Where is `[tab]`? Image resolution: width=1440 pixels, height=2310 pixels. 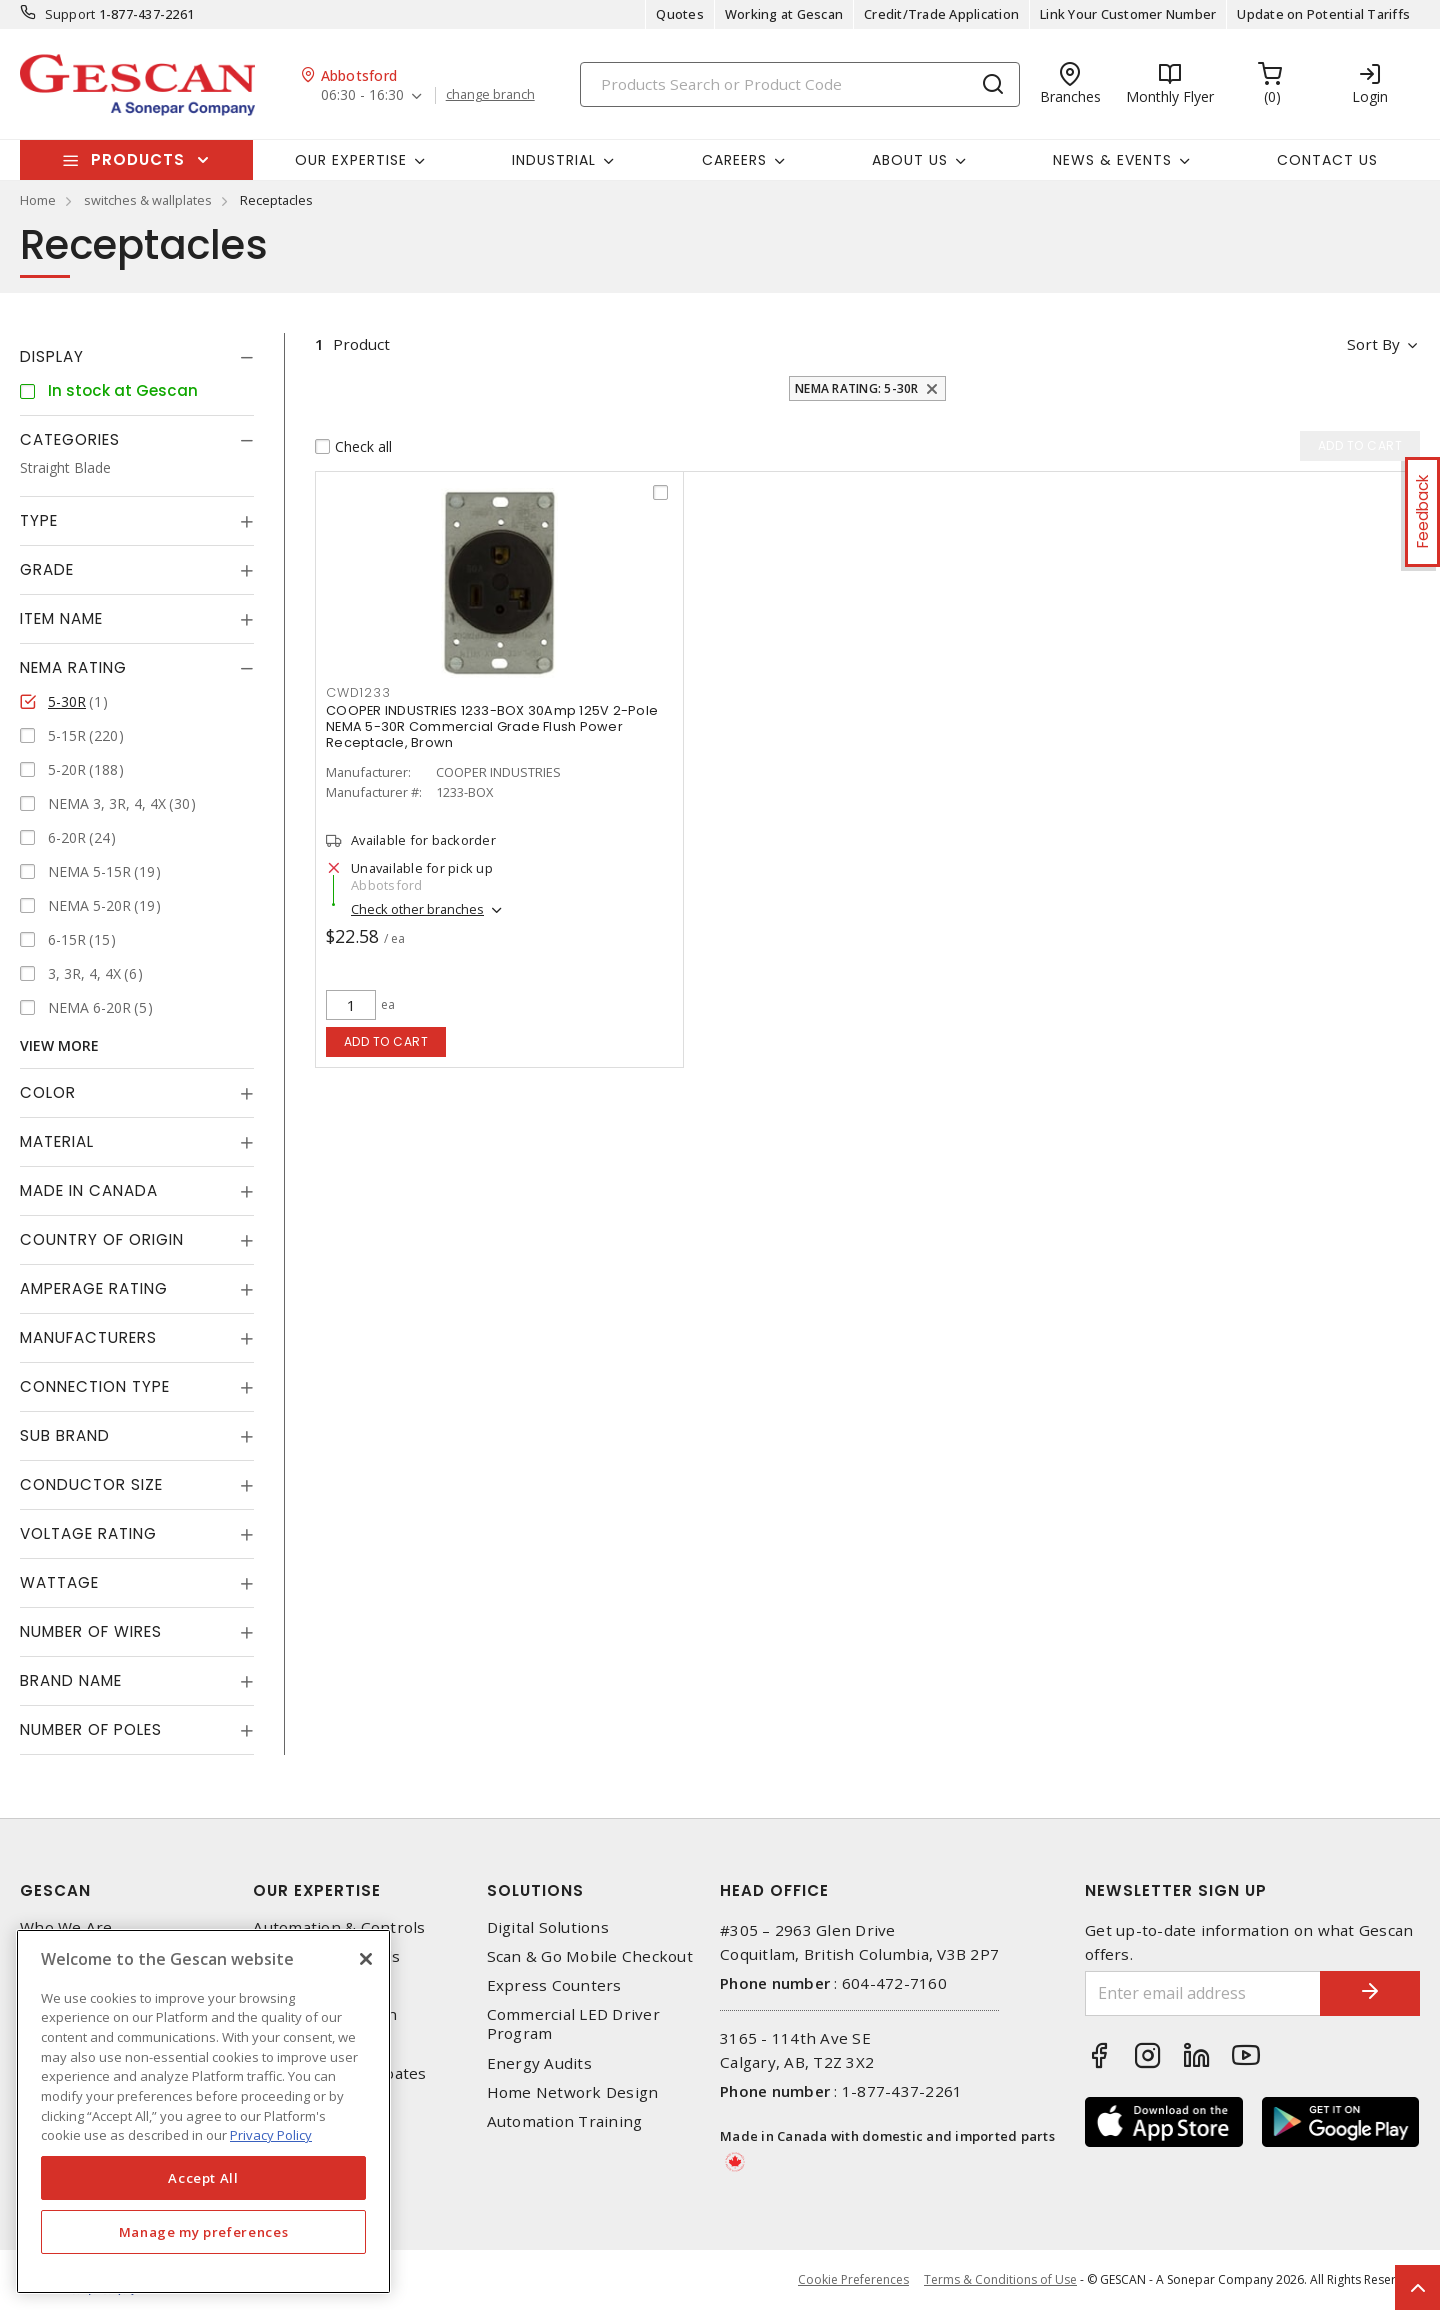
[tab] is located at coordinates (137, 357).